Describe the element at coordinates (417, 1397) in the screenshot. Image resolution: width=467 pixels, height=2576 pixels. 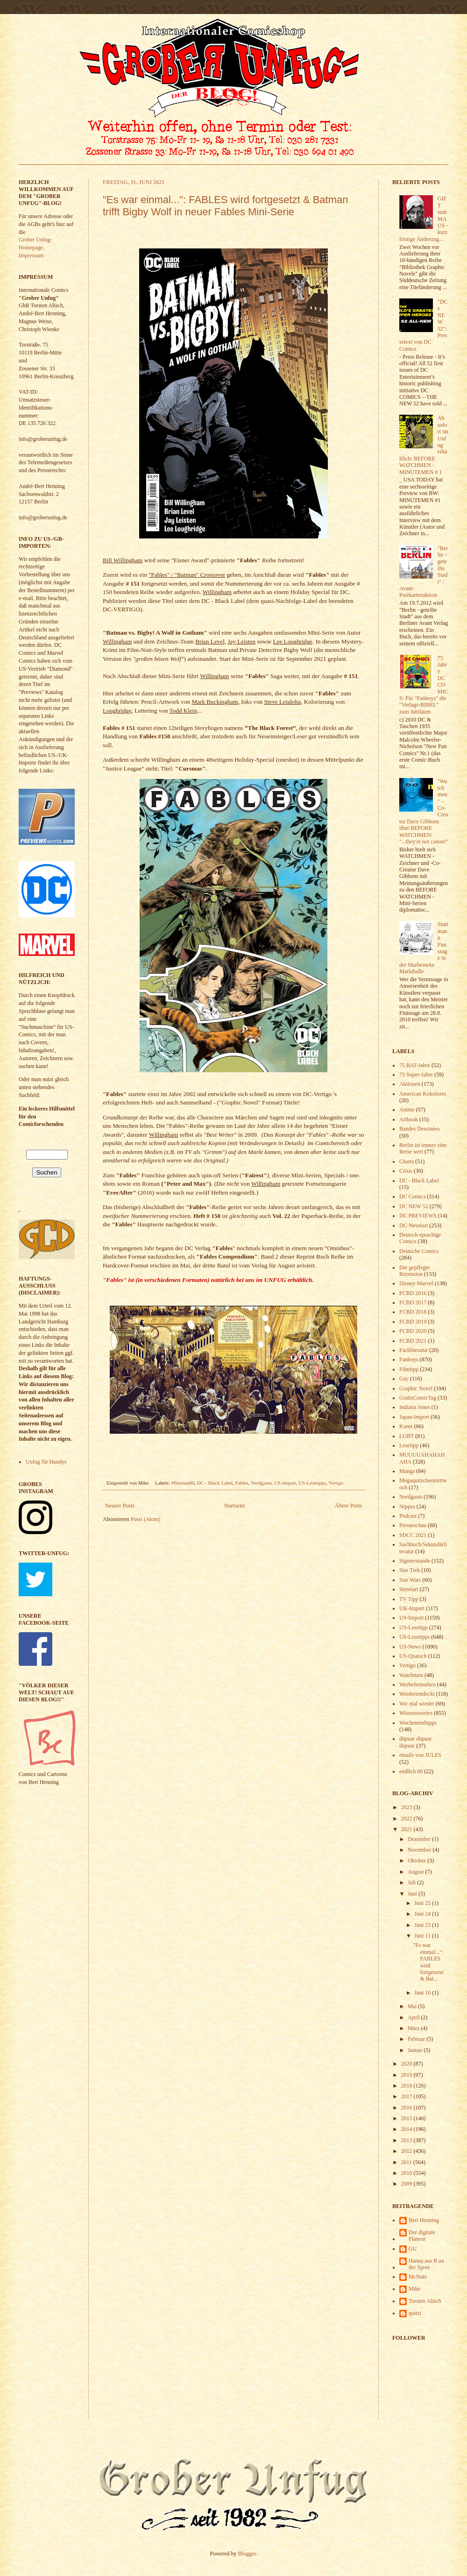
I see `GratisComicTag` at that location.